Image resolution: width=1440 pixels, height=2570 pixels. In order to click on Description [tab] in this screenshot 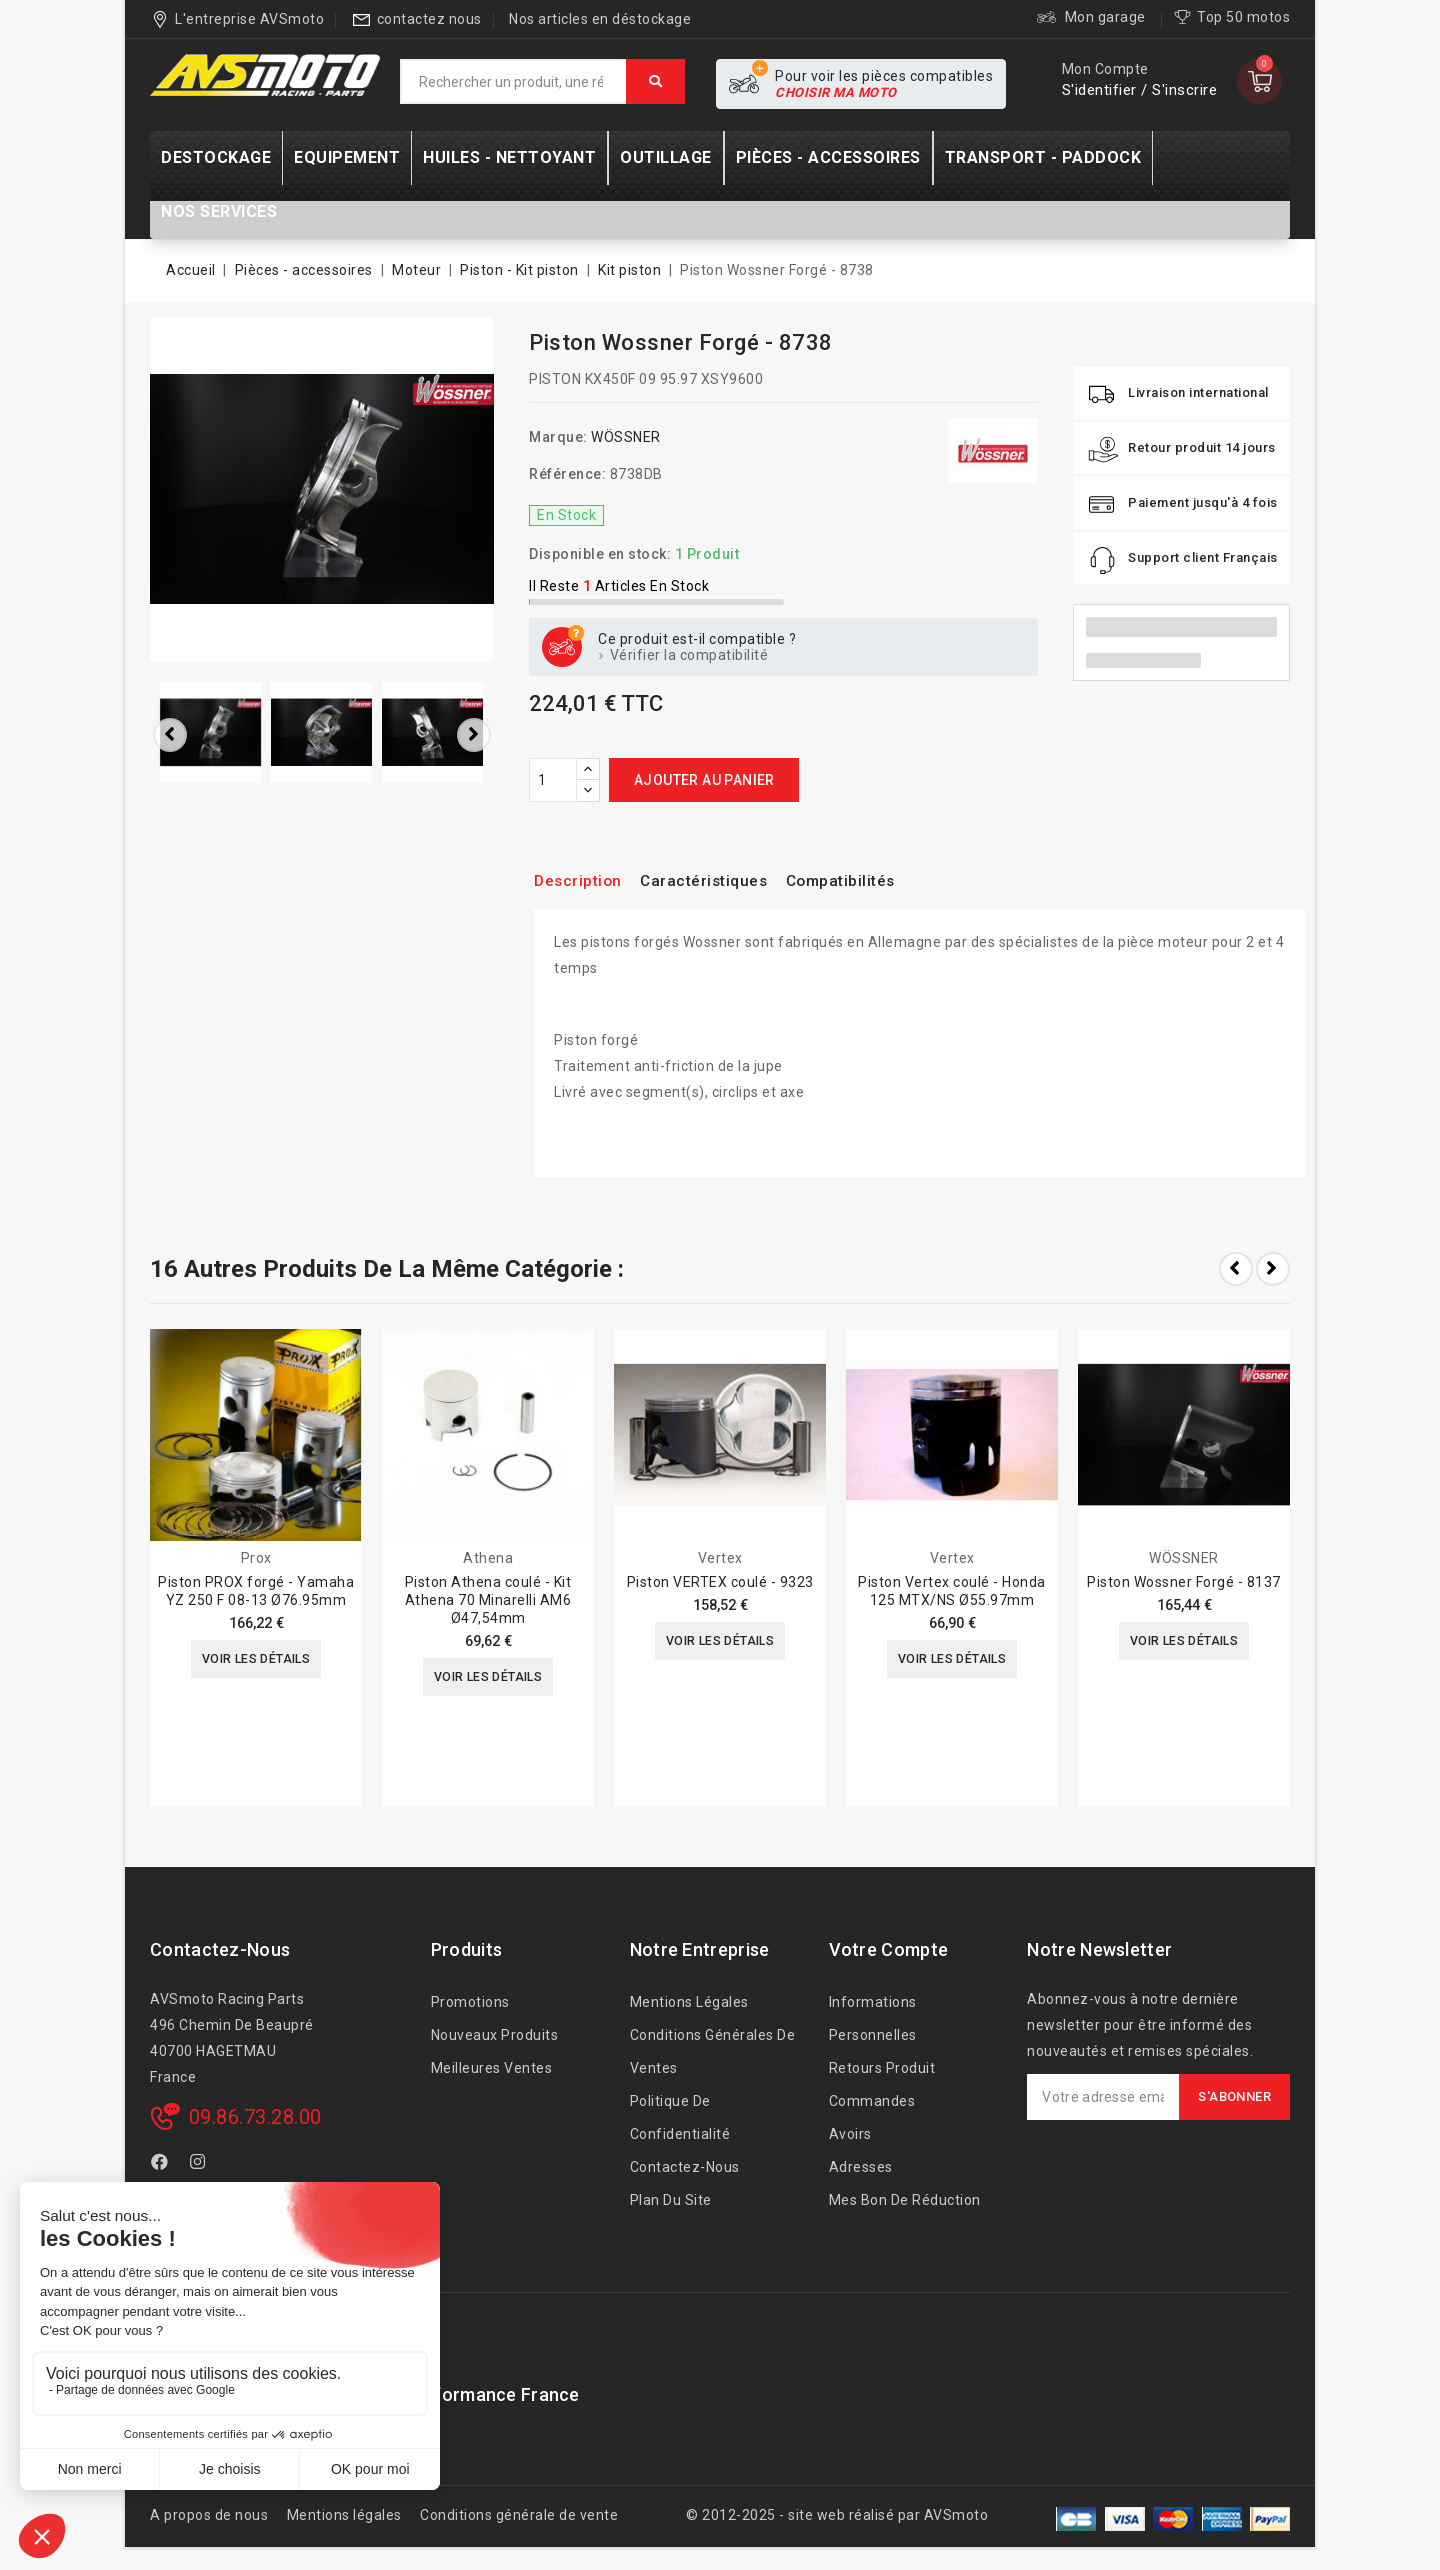, I will do `click(583, 880)`.